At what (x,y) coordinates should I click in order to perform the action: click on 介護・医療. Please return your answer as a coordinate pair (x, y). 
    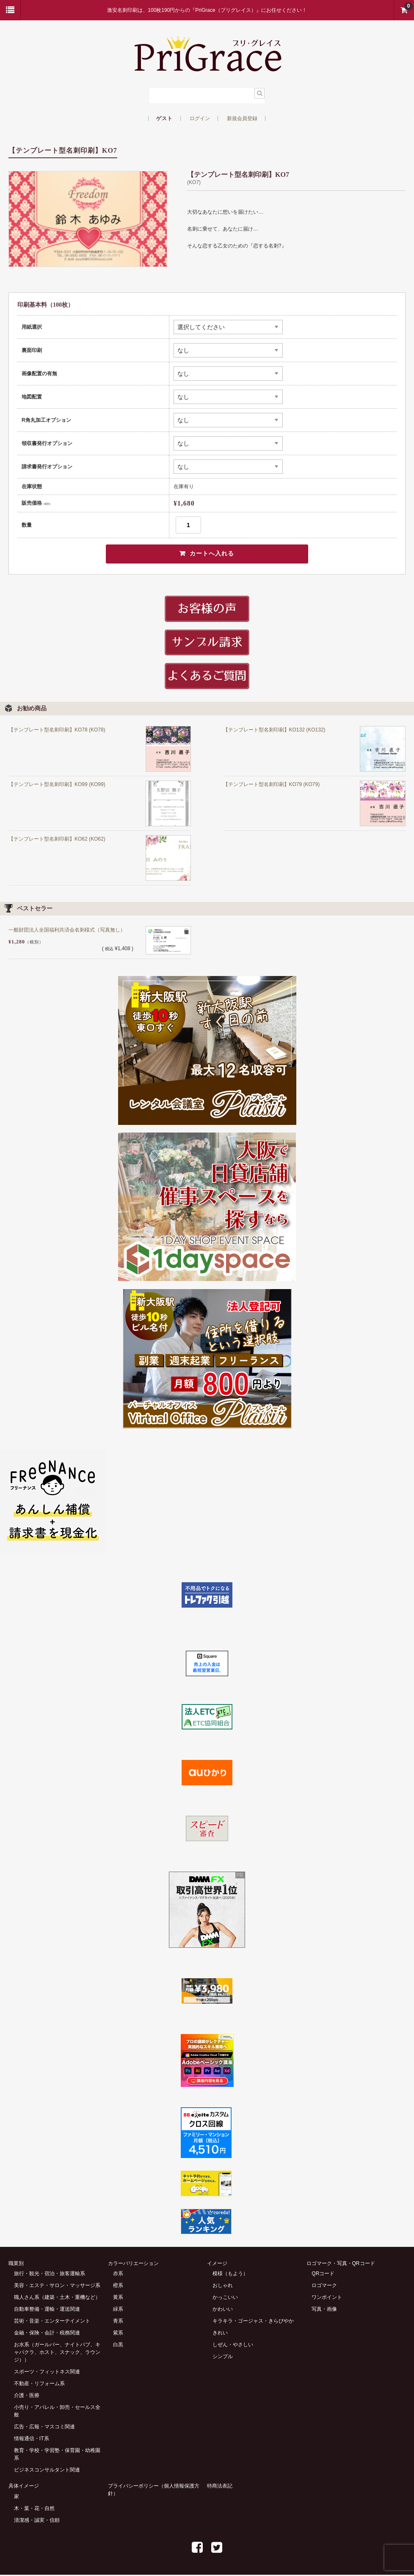
    Looking at the image, I should click on (26, 2397).